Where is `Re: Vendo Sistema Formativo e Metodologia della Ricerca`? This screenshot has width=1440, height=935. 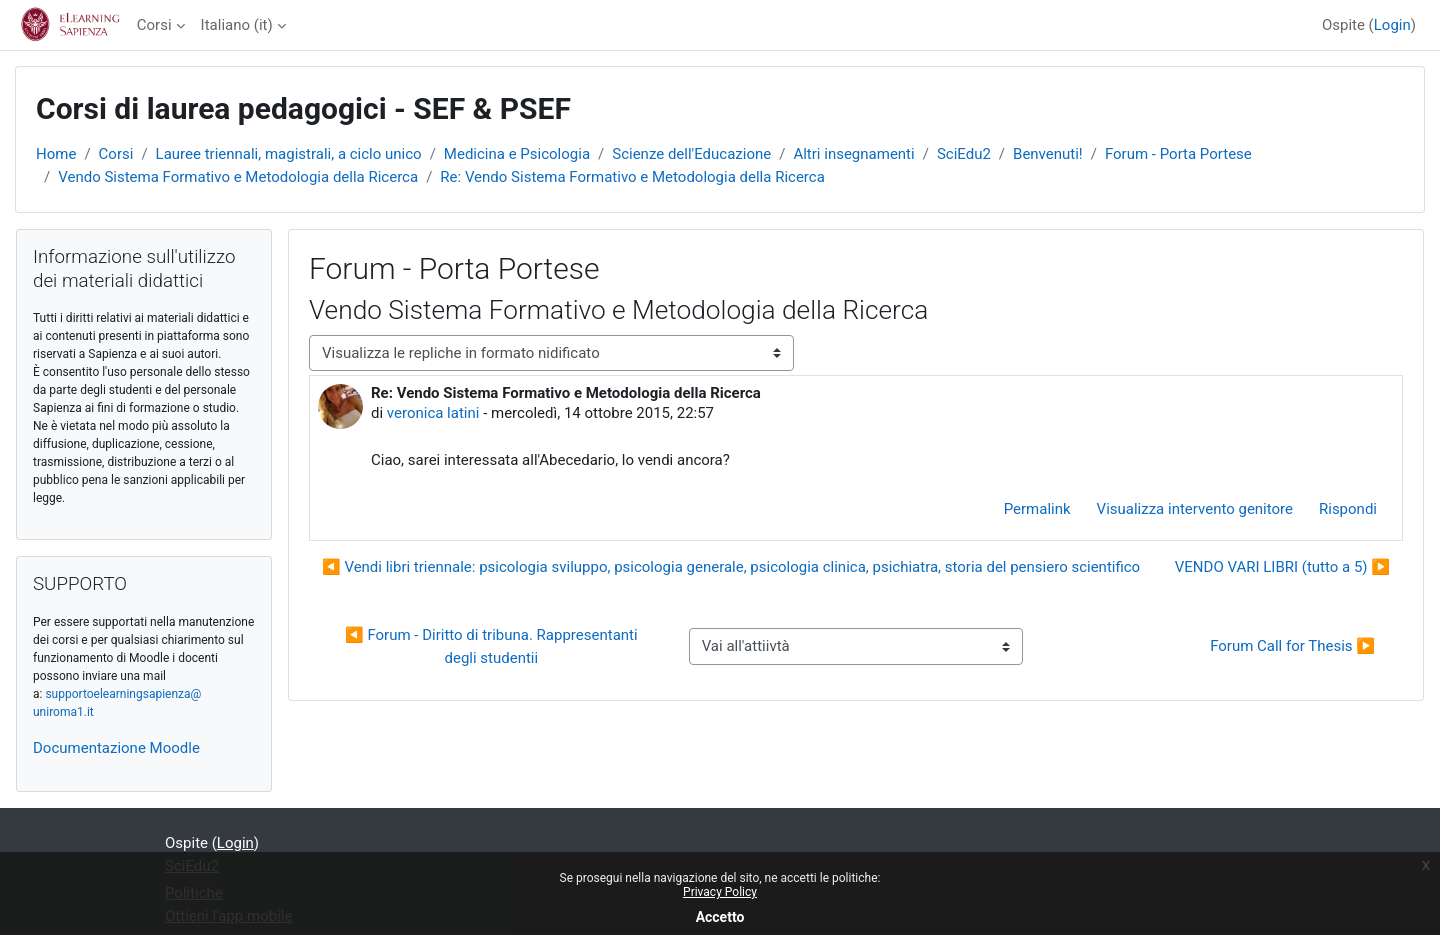 Re: Vendo Sistema Formativo e Metodologia della Ricerca is located at coordinates (632, 177).